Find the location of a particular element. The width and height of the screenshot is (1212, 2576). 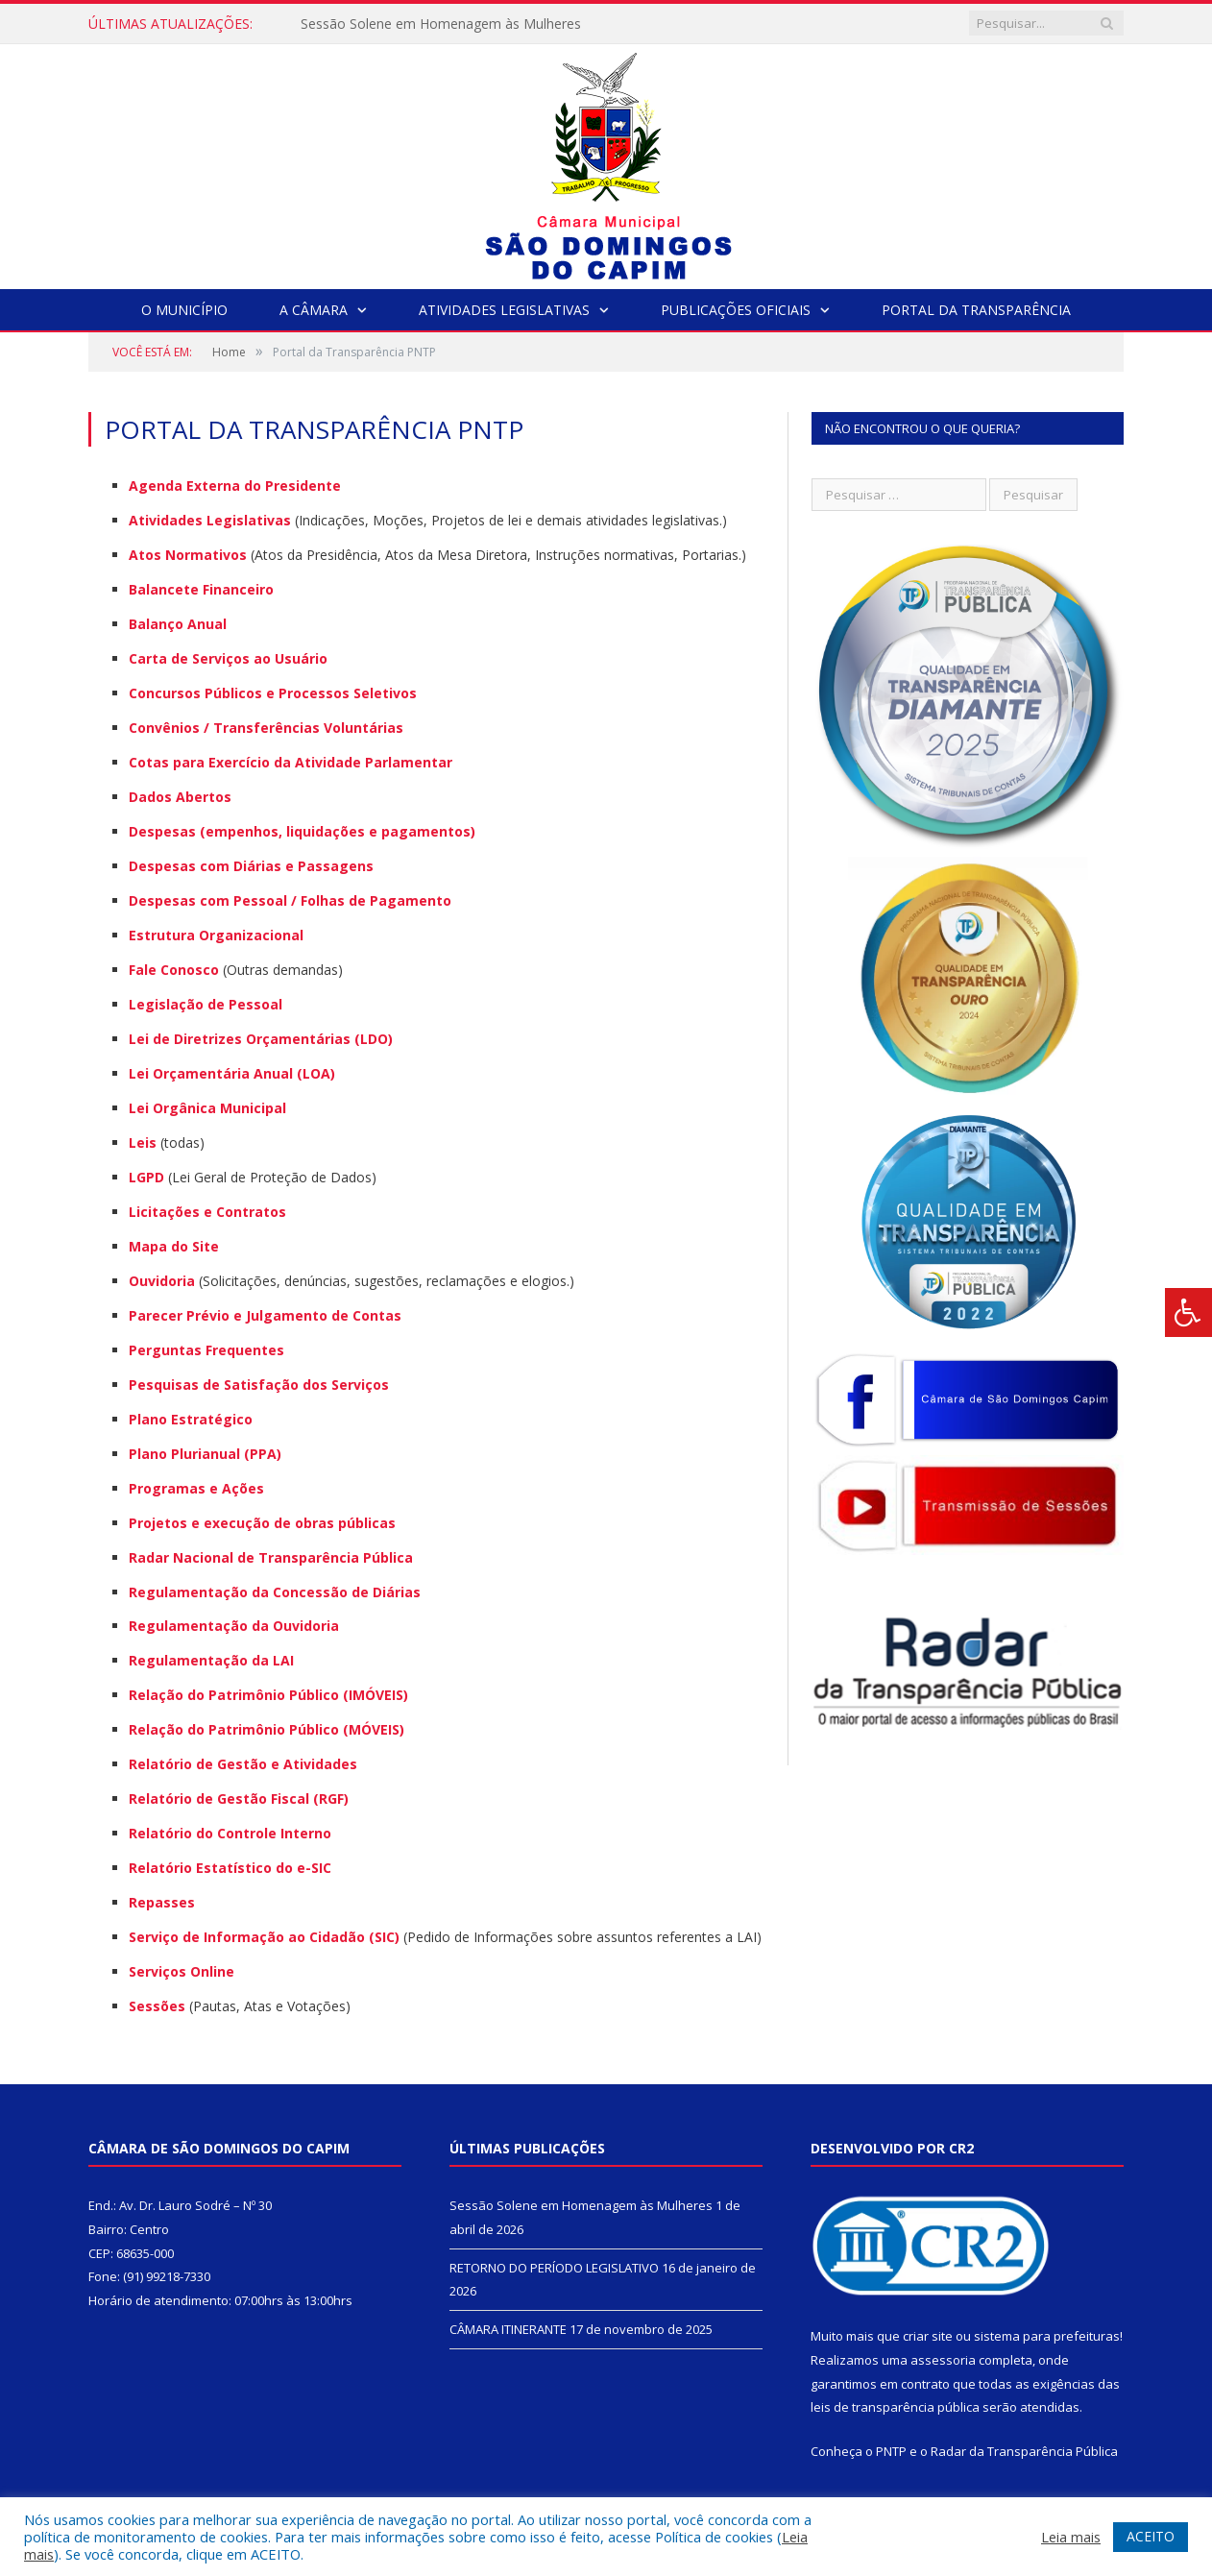

Convênios / Transferências Voluntárias is located at coordinates (266, 727).